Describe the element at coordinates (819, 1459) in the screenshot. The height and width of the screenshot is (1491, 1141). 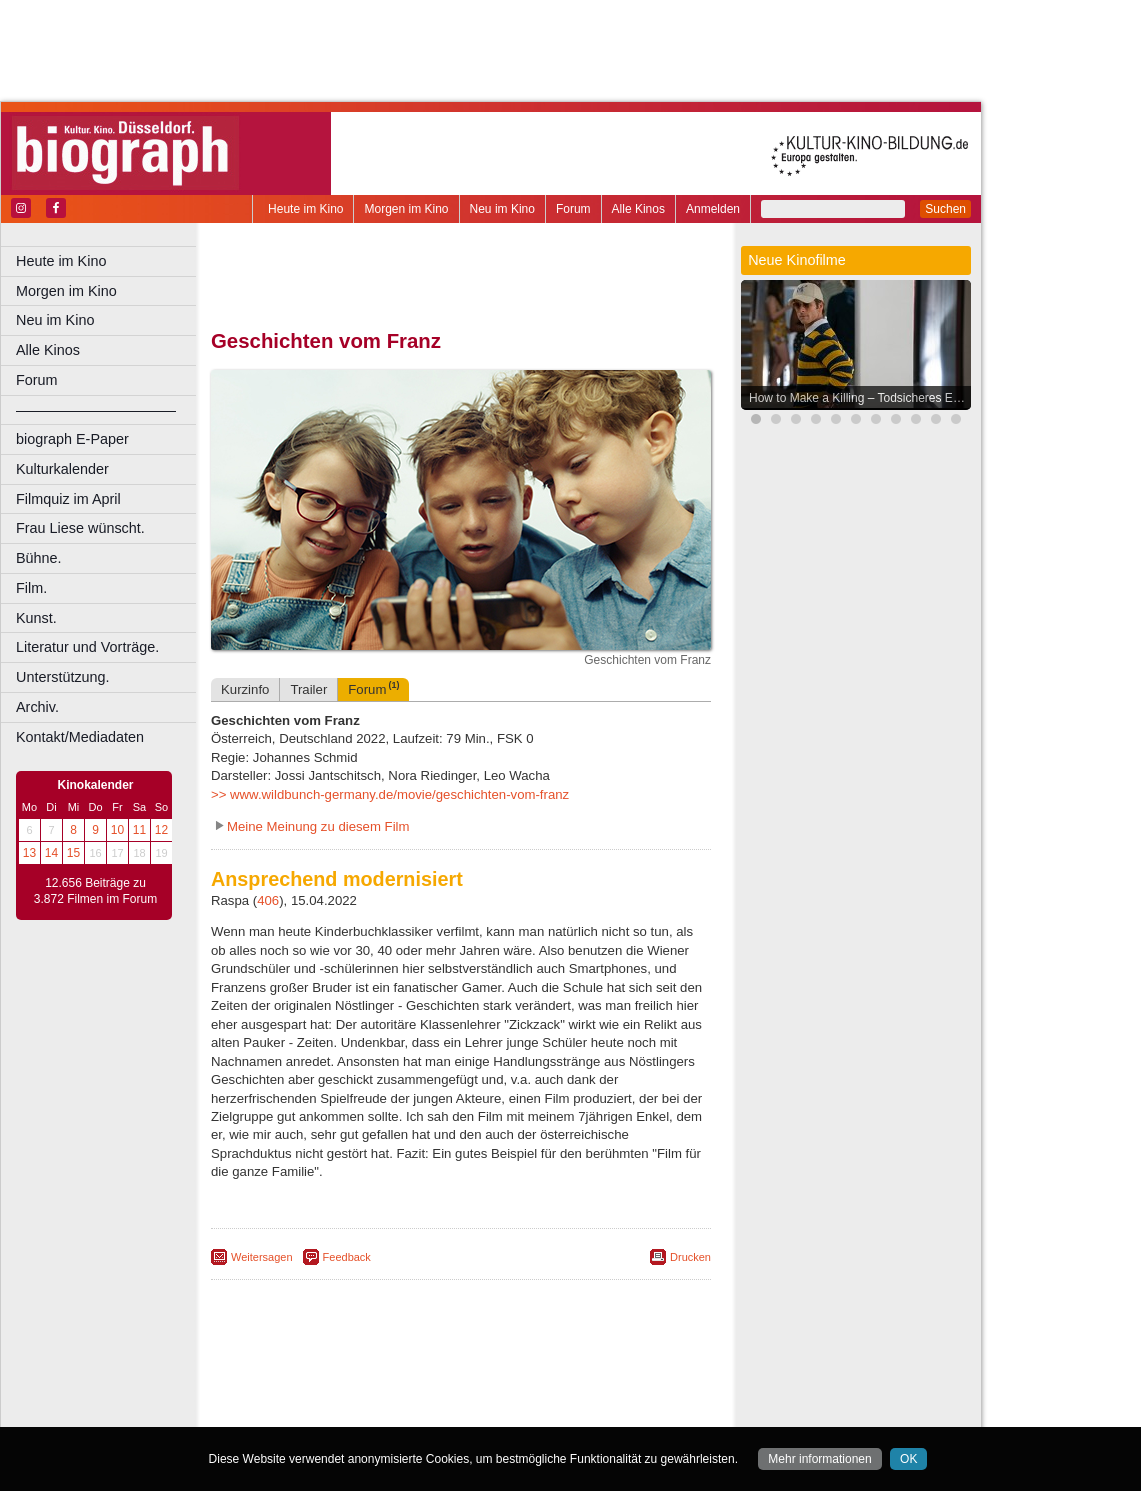
I see `Mehr informationen` at that location.